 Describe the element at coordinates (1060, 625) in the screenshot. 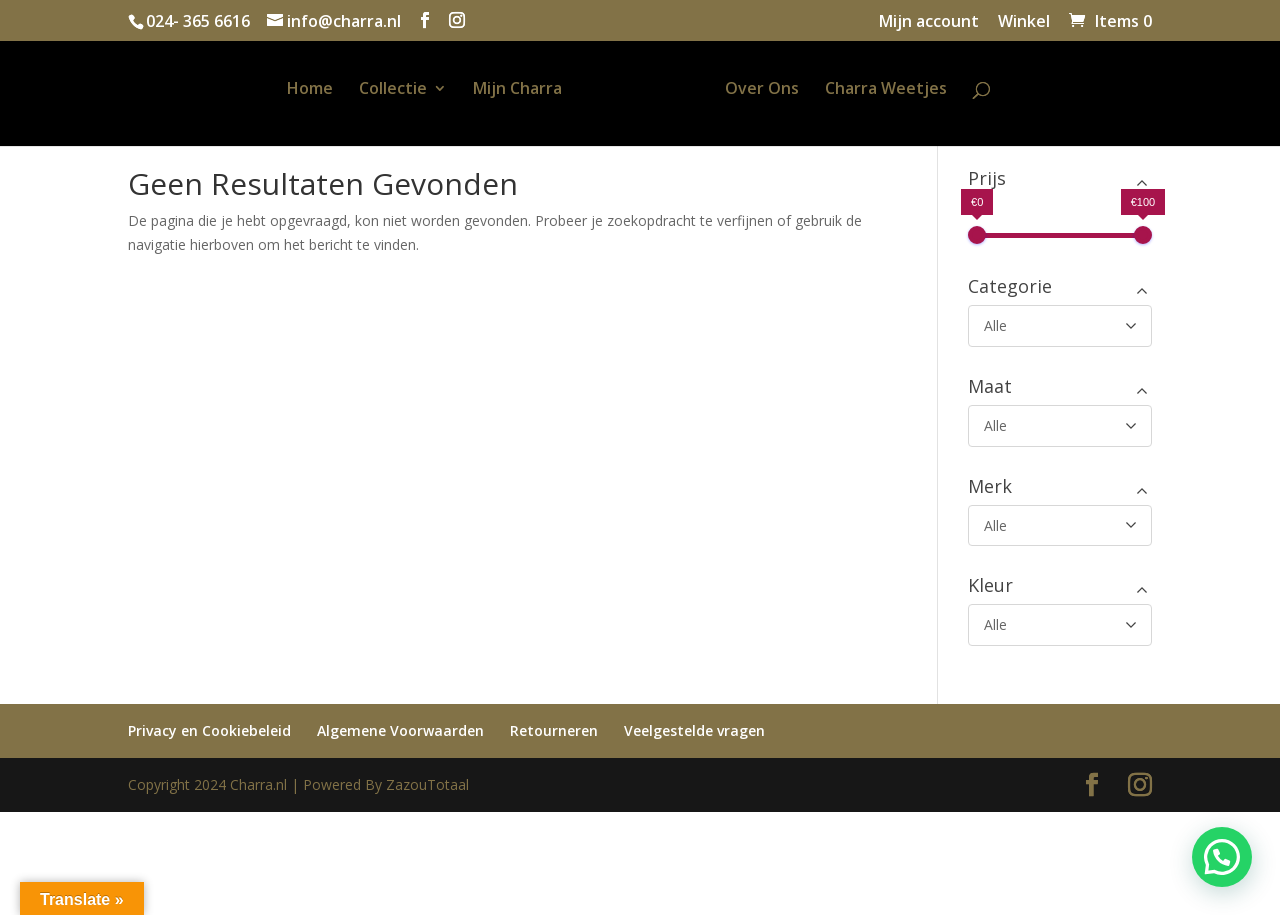

I see `[Kleur]` at that location.